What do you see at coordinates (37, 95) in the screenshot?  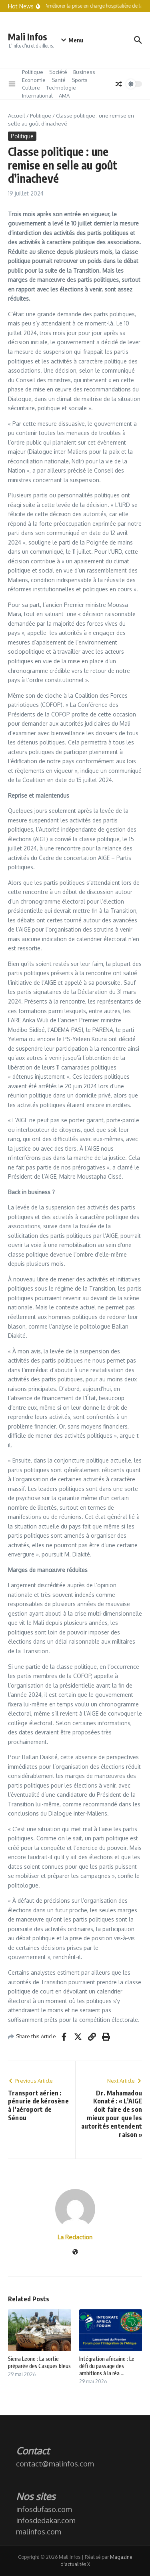 I see `International` at bounding box center [37, 95].